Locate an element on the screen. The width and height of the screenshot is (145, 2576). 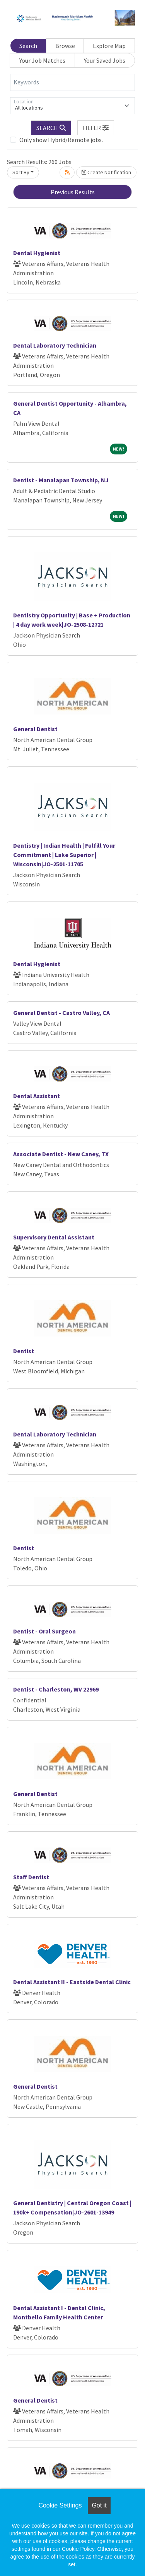
Only show Hybrid/Remote jobs. is located at coordinates (61, 140).